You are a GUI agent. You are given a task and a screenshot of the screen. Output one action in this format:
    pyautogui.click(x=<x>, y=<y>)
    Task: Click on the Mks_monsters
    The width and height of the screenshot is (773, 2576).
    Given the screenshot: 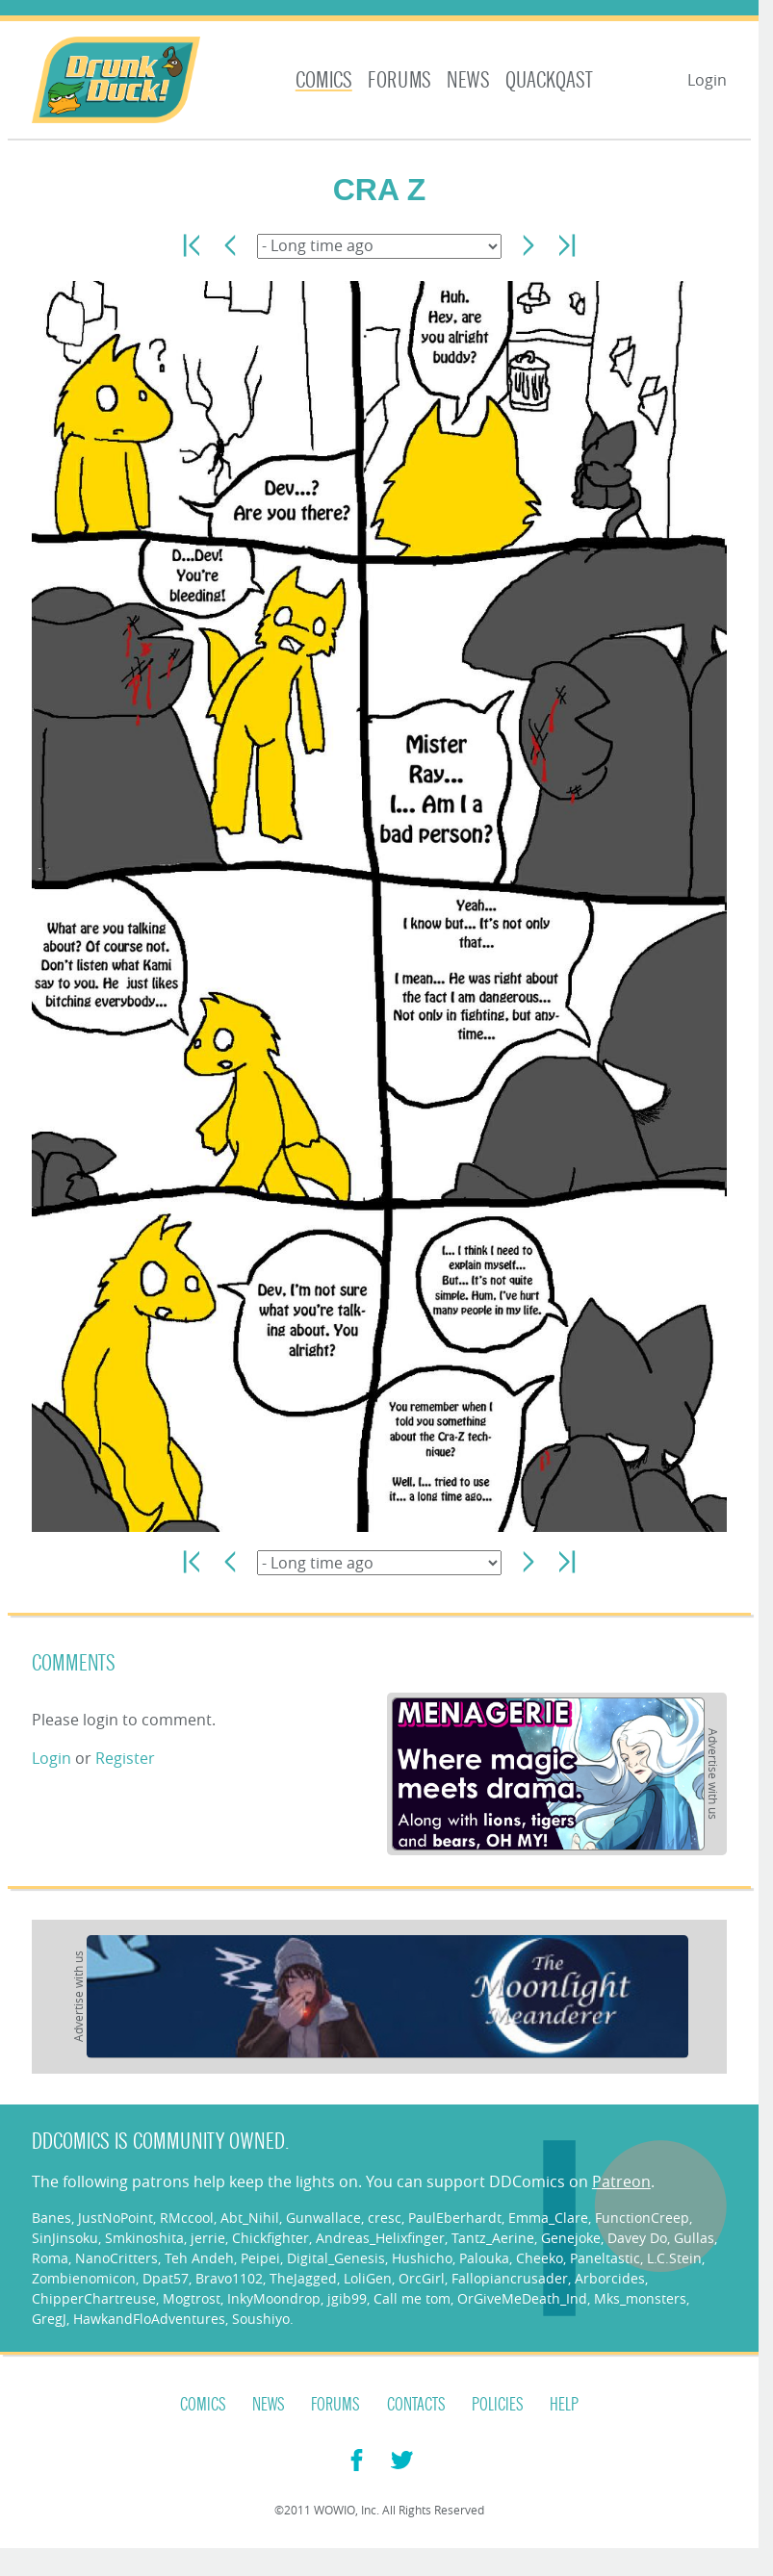 What is the action you would take?
    pyautogui.click(x=640, y=2298)
    